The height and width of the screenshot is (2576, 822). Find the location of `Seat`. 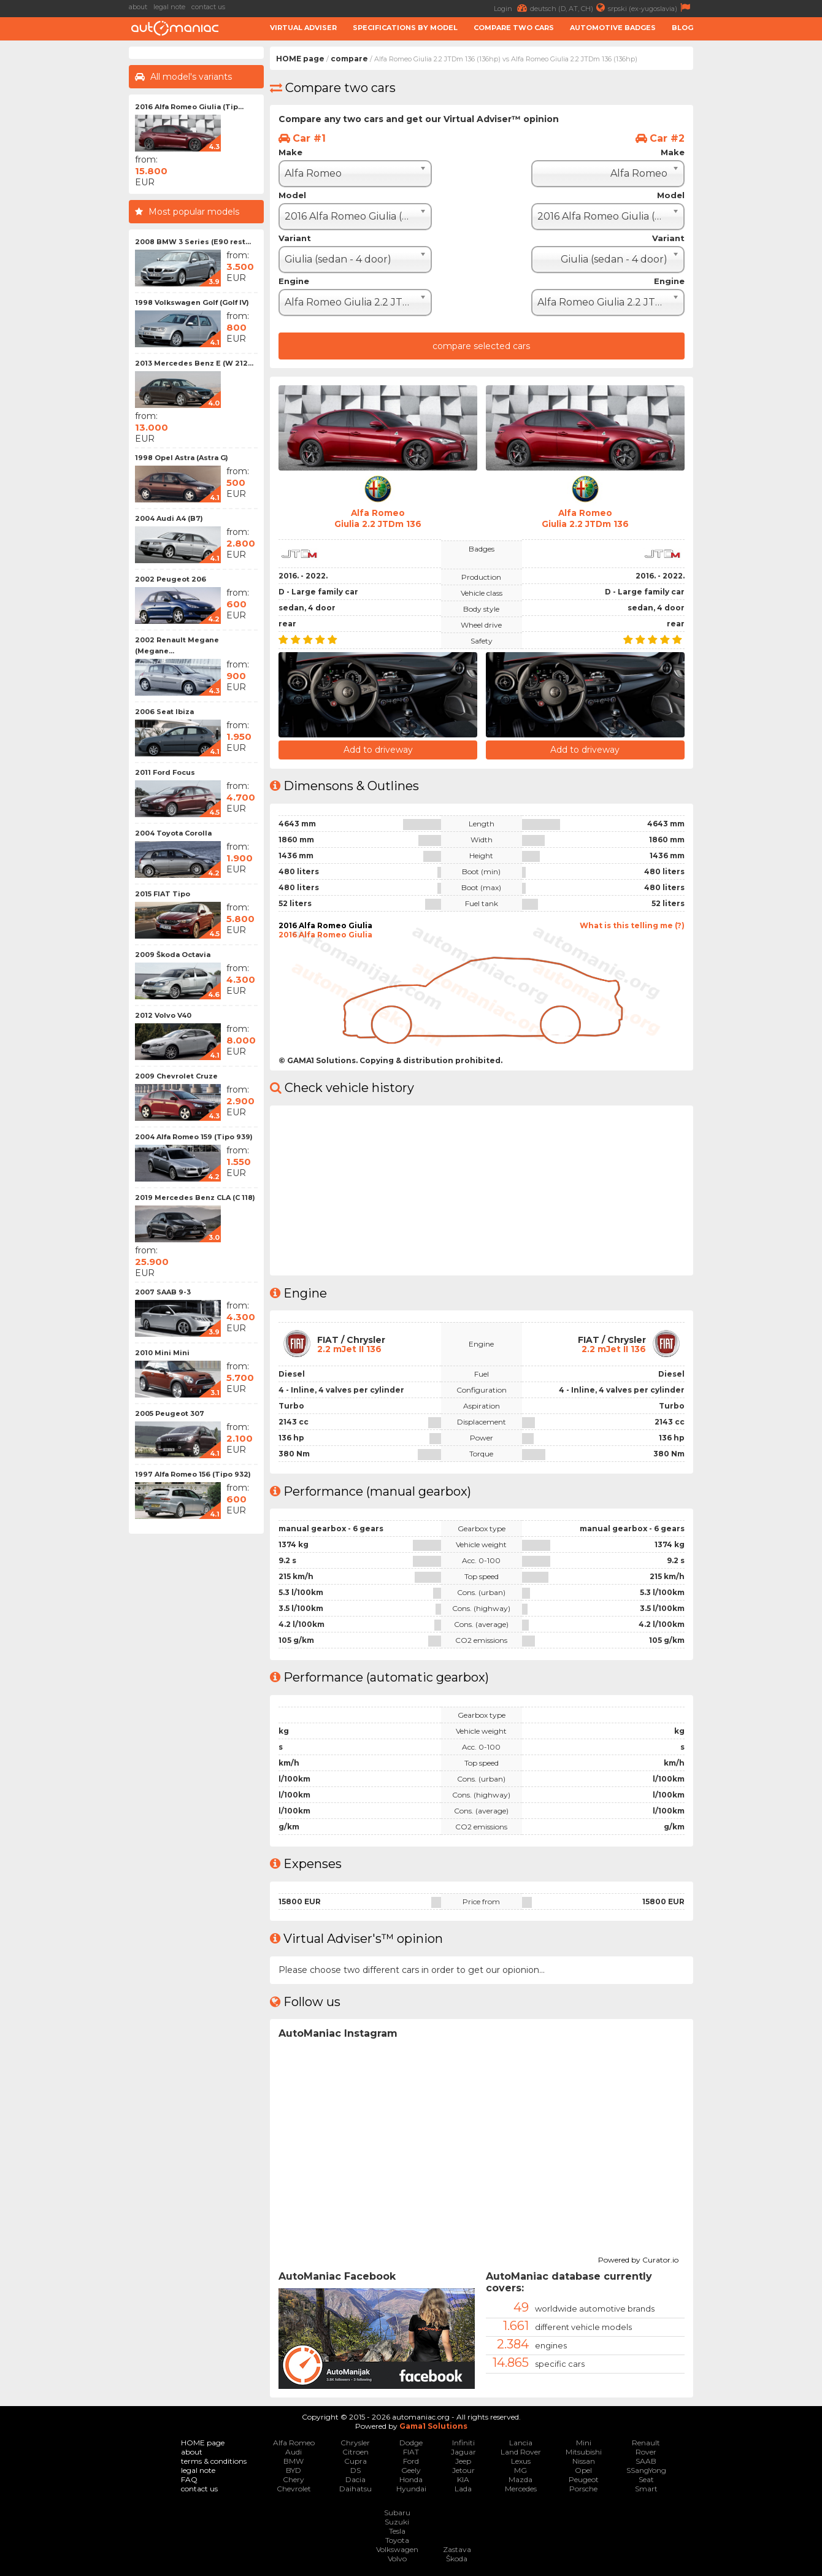

Seat is located at coordinates (646, 2478).